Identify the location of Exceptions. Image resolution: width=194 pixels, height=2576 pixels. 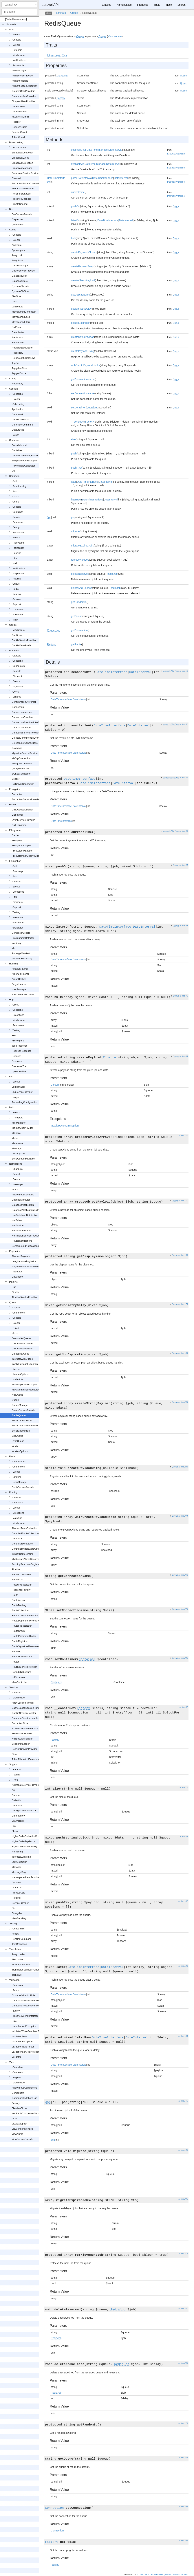
(18, 891).